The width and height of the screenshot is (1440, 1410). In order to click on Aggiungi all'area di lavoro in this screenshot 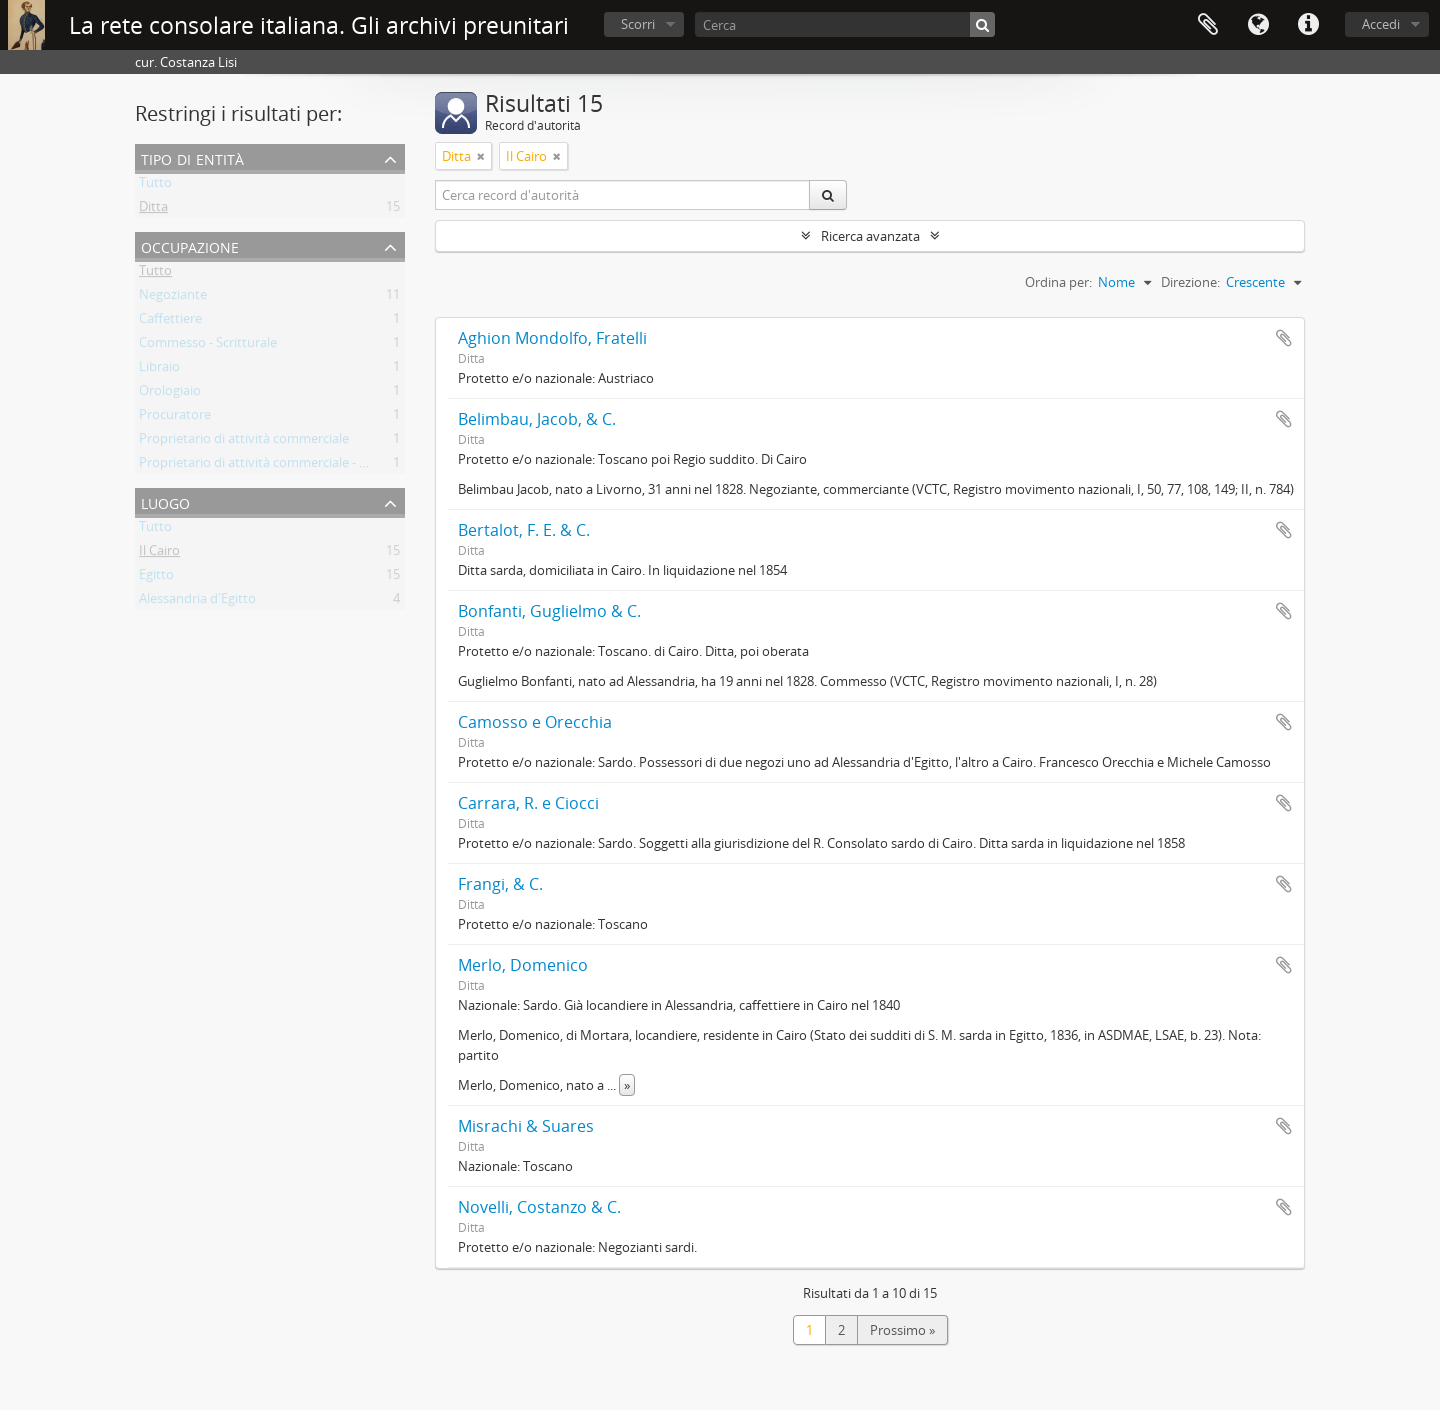, I will do `click(1284, 338)`.